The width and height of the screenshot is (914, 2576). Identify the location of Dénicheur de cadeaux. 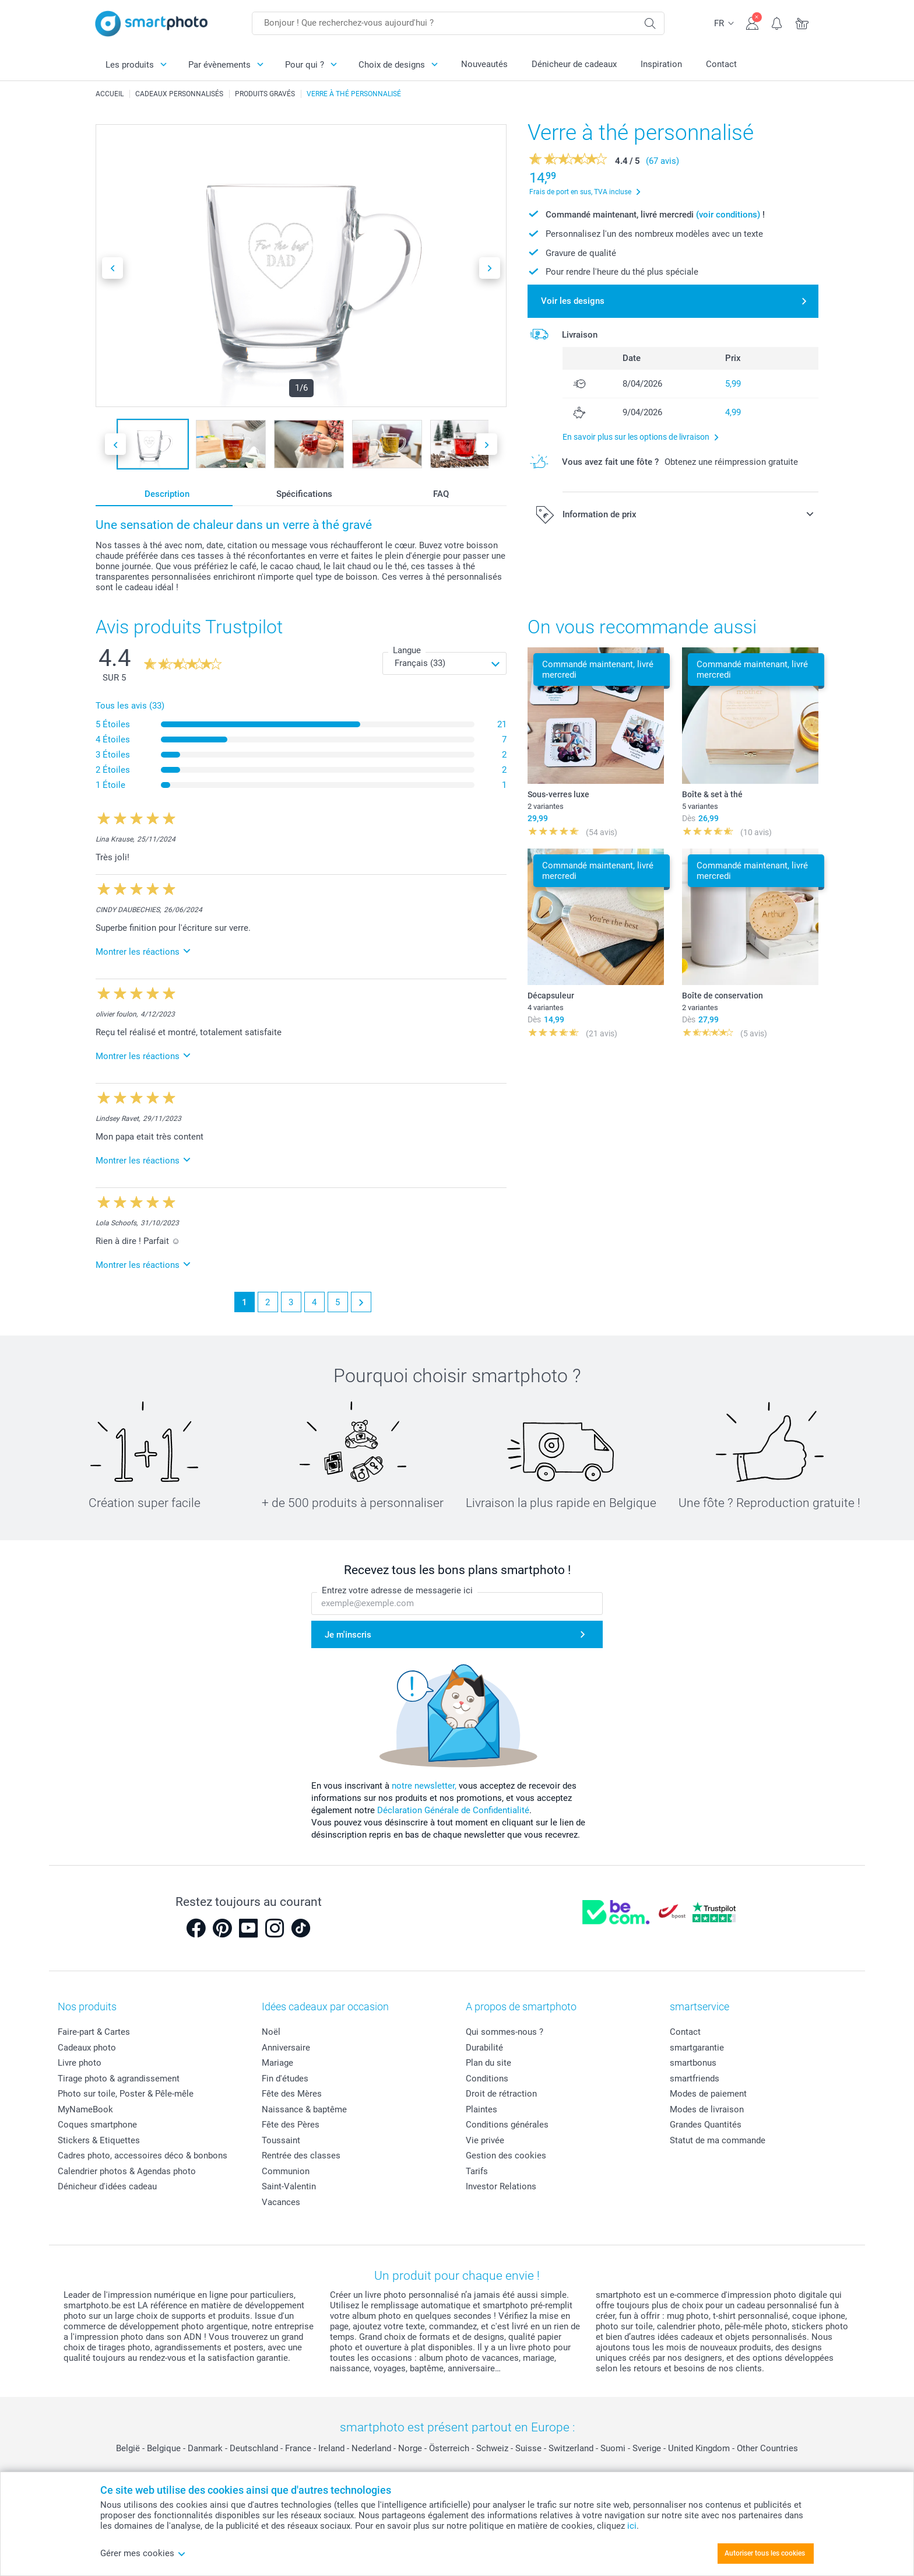
(574, 64).